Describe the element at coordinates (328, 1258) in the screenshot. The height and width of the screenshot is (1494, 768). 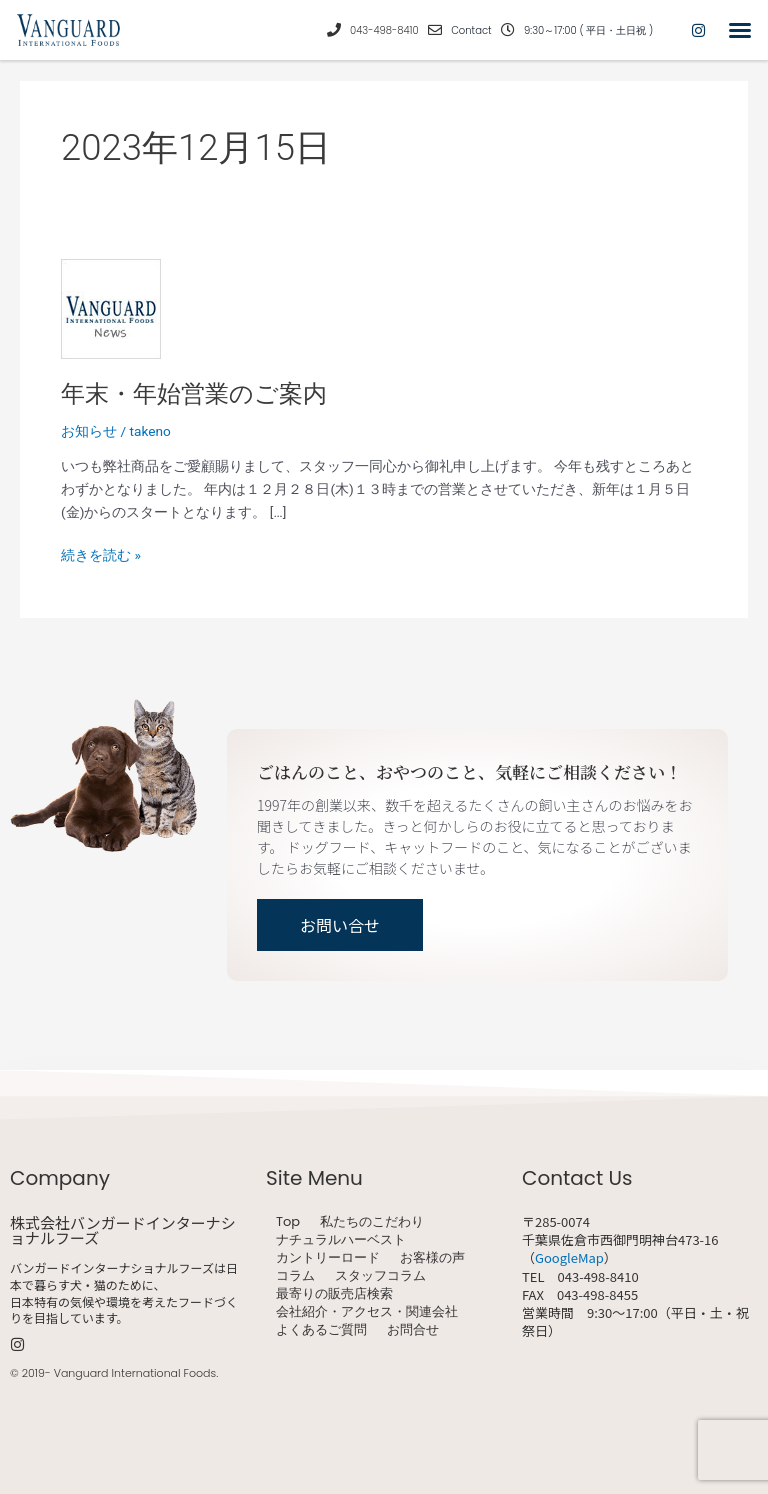
I see `カントリーロード` at that location.